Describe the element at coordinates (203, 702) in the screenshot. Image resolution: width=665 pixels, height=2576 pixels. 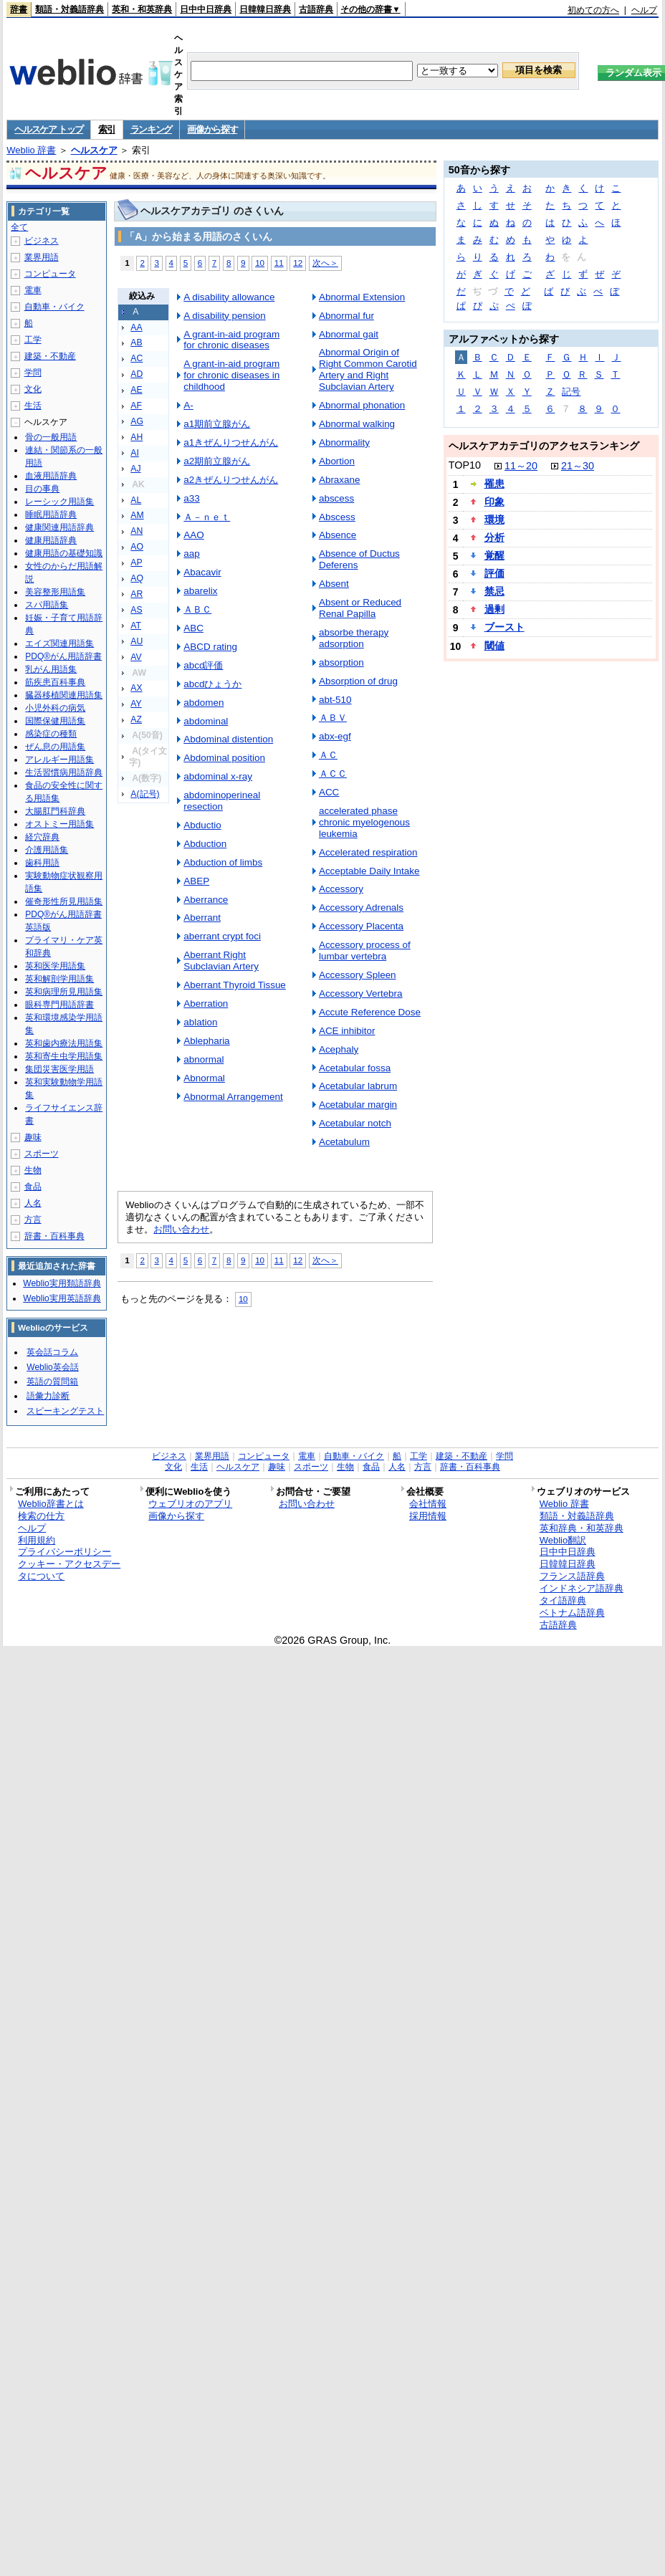
I see `abdomen` at that location.